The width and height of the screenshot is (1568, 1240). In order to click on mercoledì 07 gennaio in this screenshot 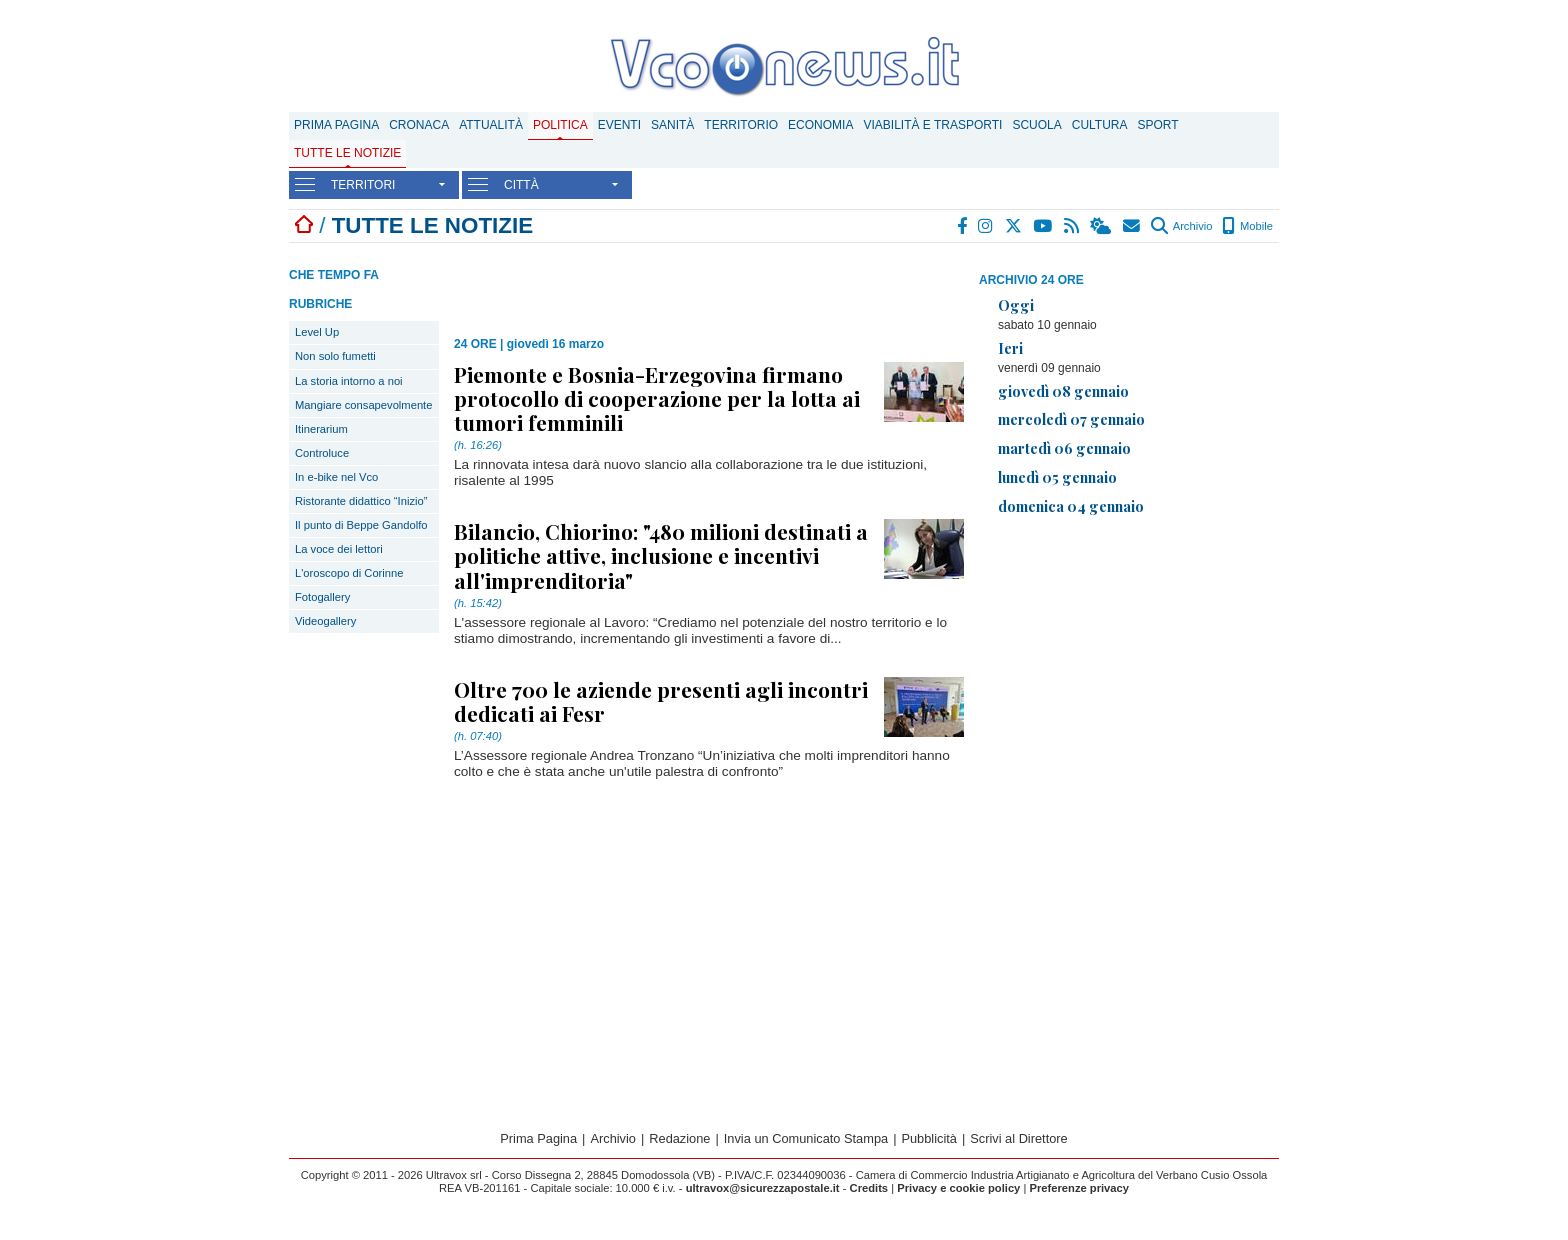, I will do `click(1071, 419)`.